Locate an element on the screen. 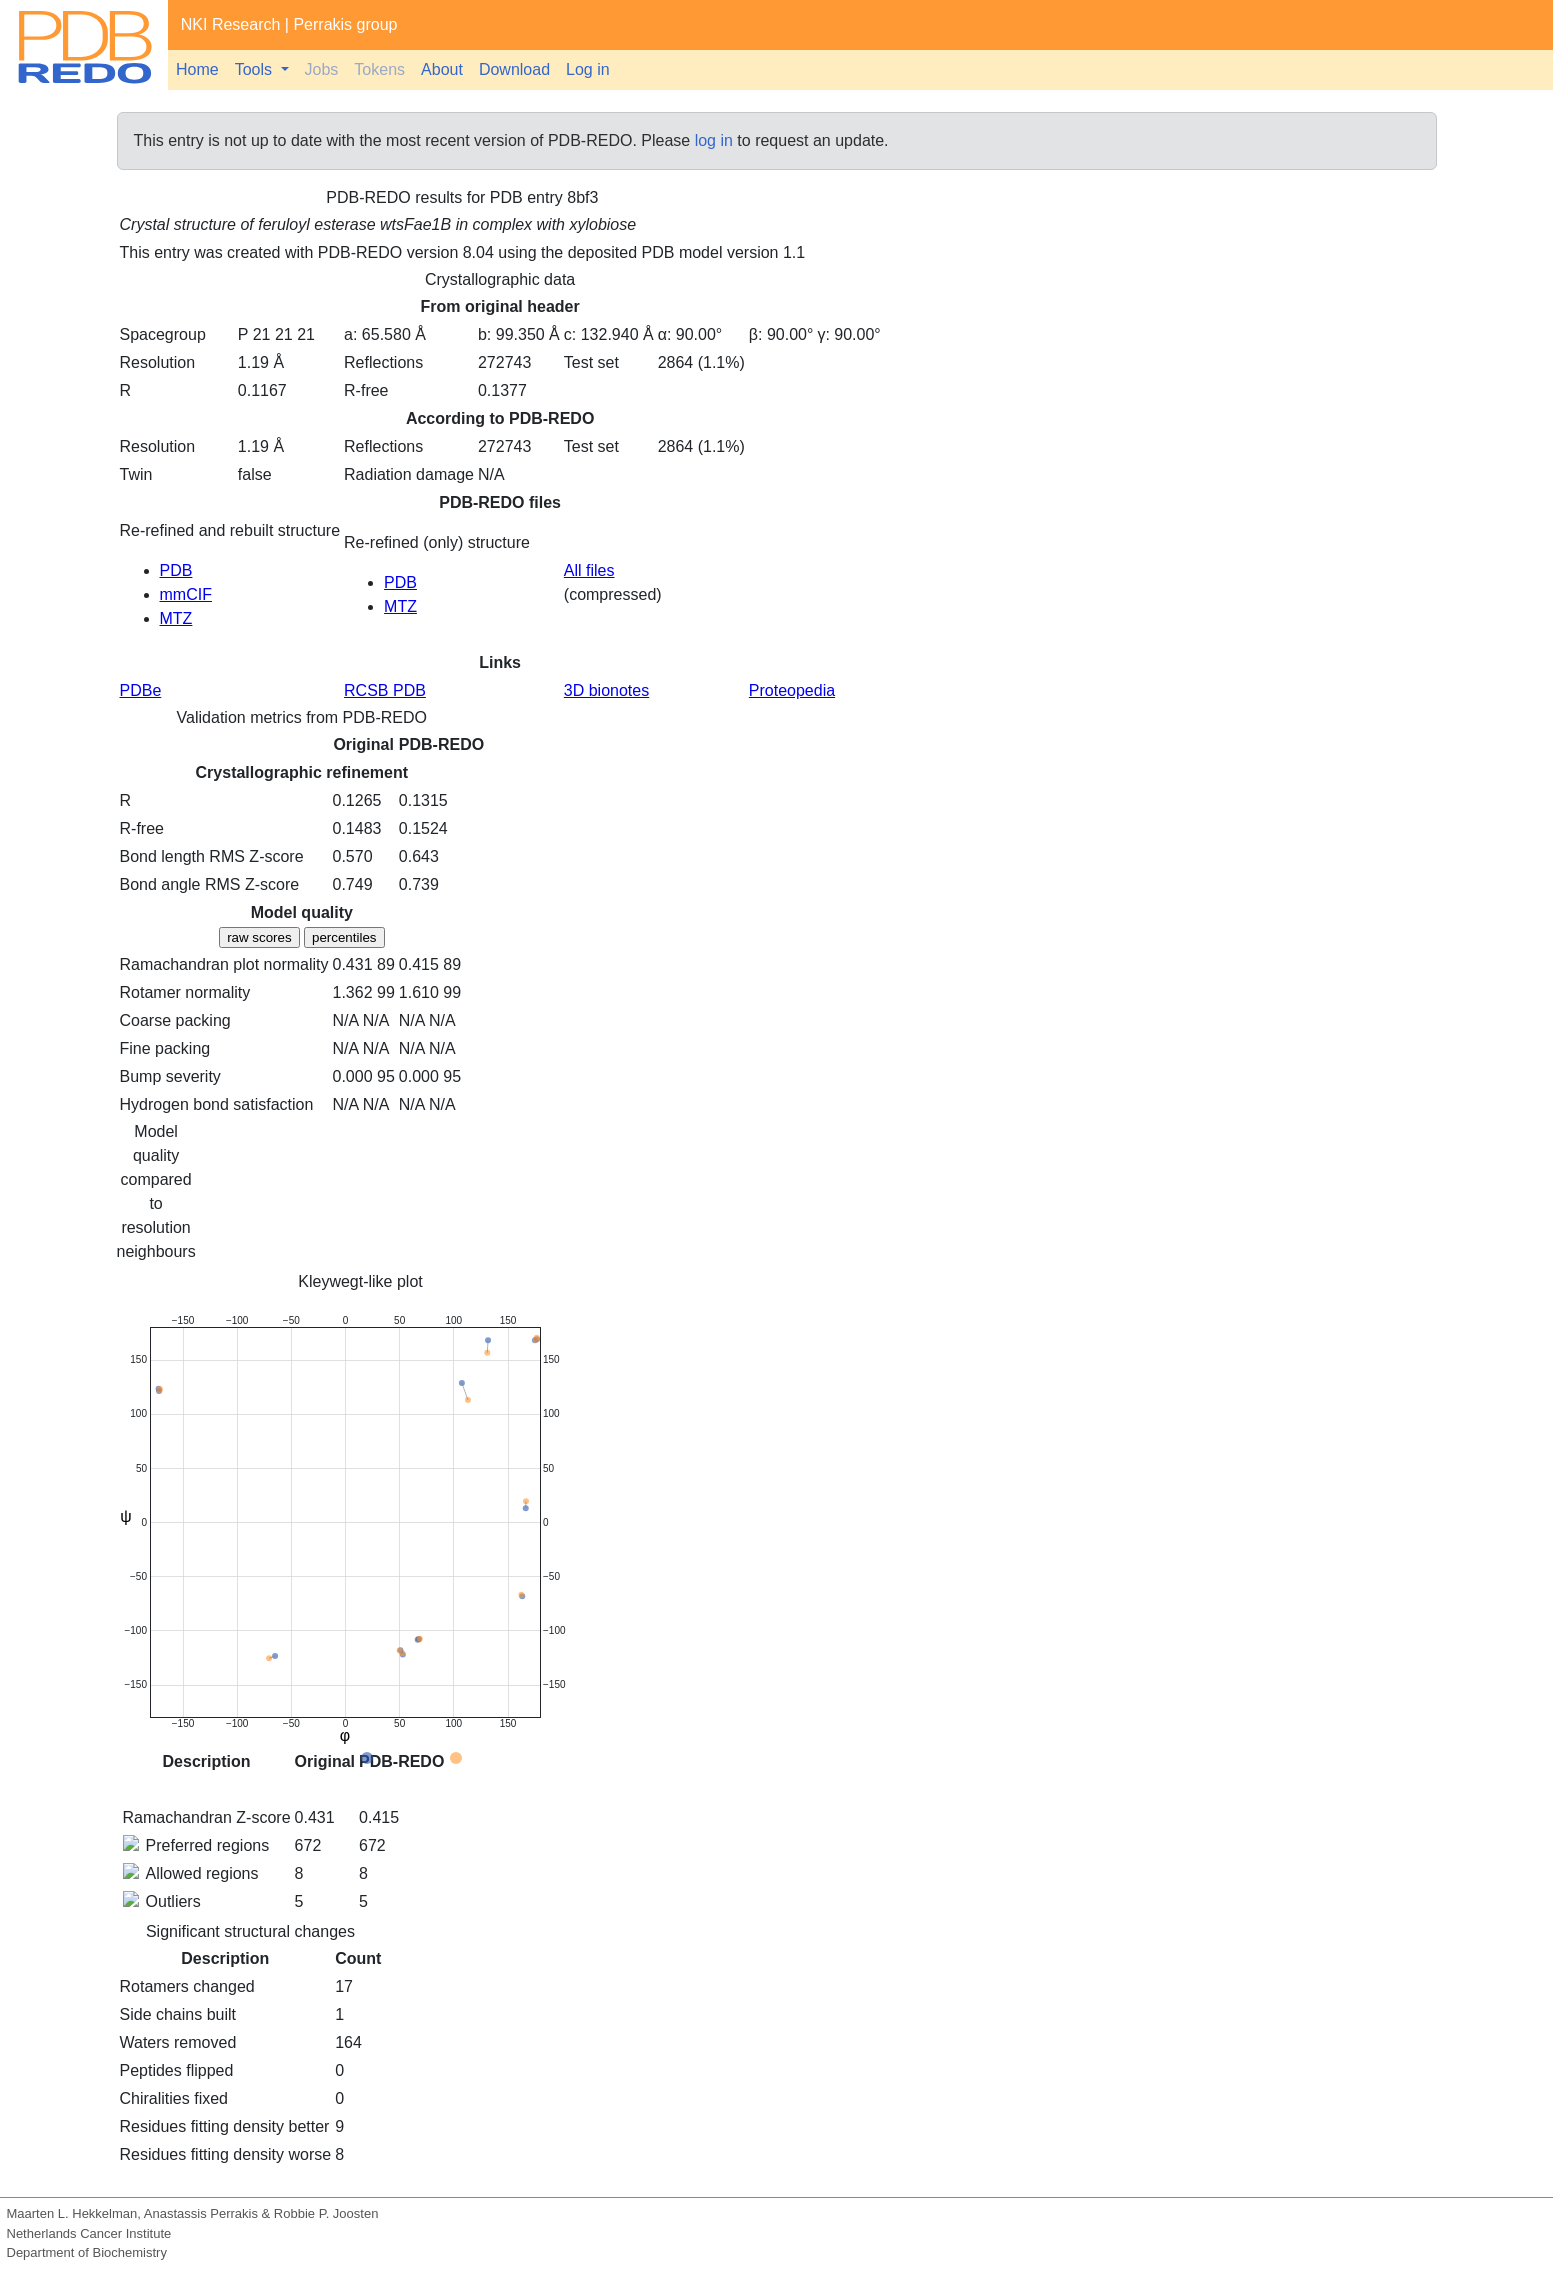 The image size is (1553, 2269). Perrakis group is located at coordinates (345, 24).